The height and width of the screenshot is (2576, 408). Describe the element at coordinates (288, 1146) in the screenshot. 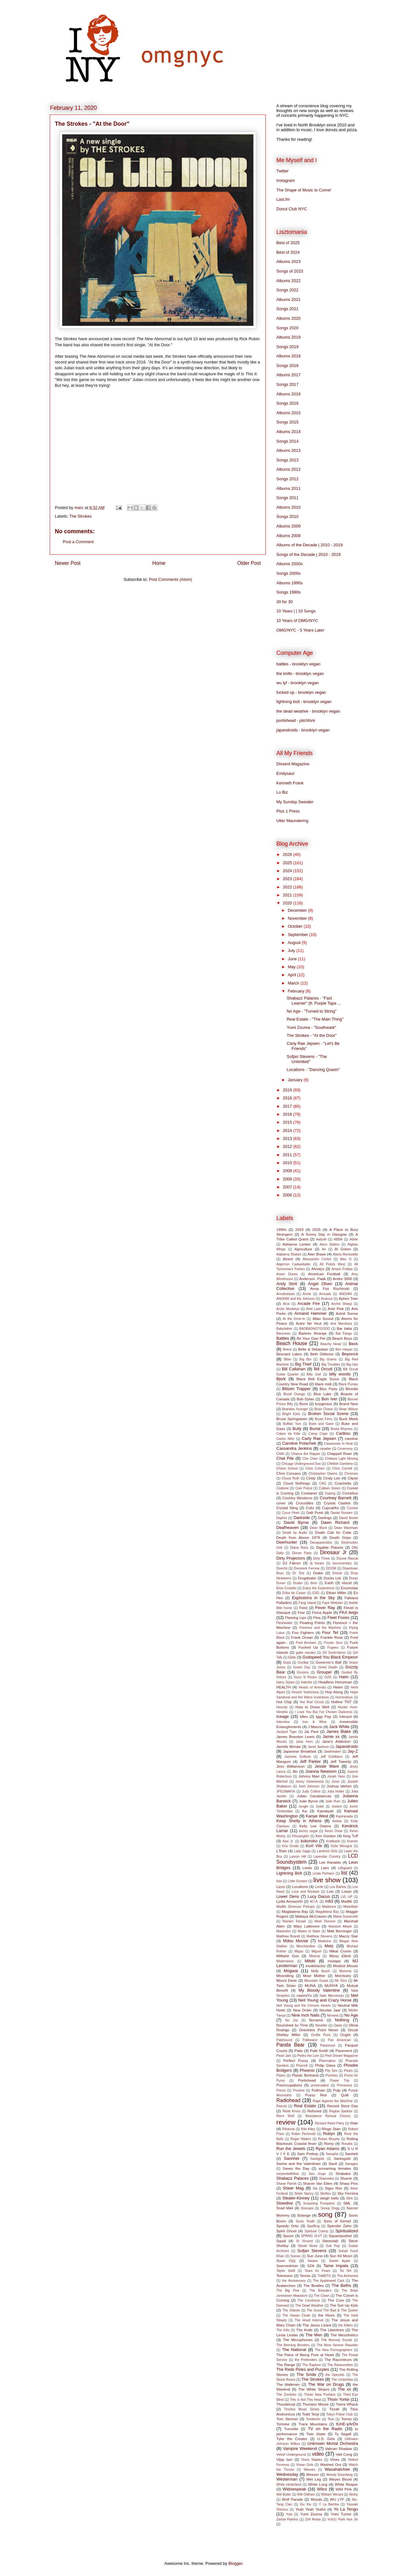

I see `2012` at that location.